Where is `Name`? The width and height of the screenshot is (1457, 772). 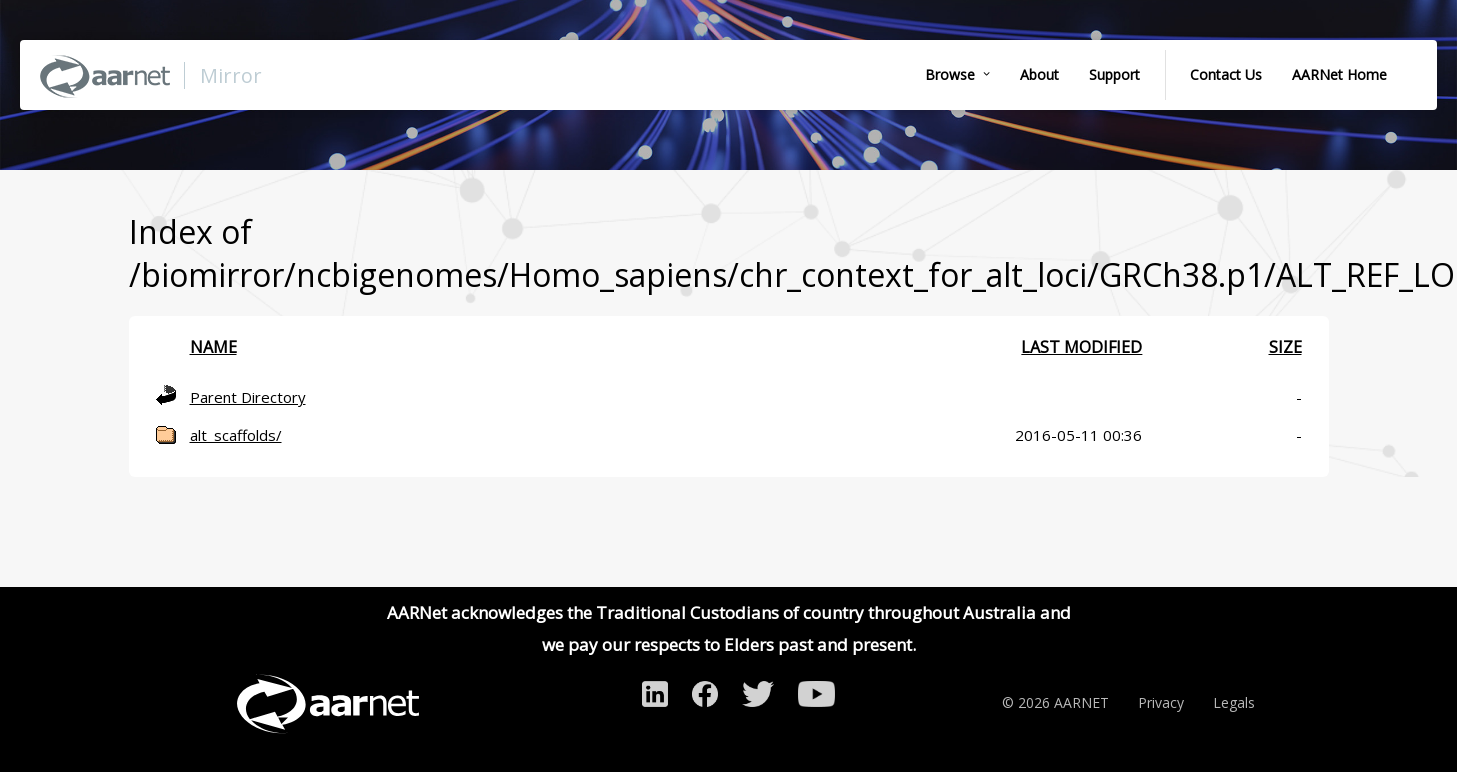 Name is located at coordinates (213, 347).